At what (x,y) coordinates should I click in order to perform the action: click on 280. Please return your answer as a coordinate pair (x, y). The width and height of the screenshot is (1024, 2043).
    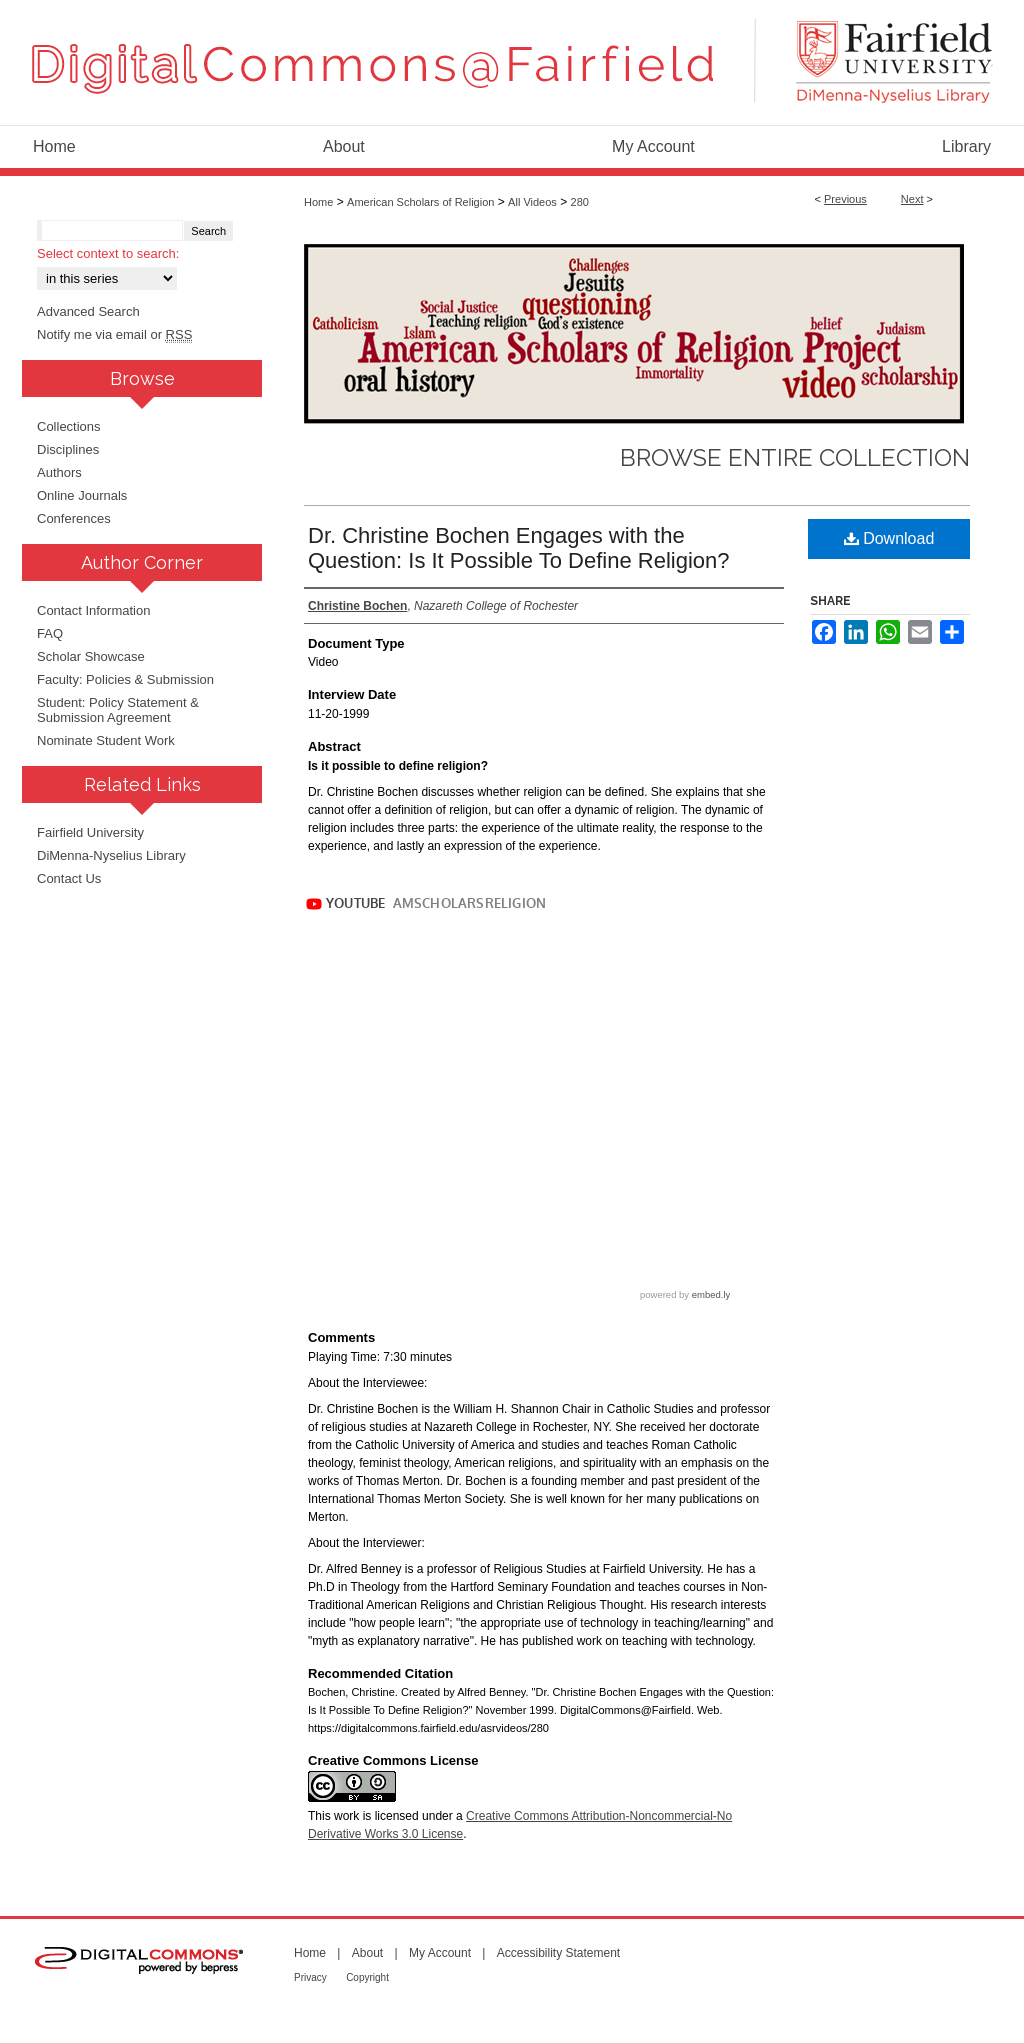
    Looking at the image, I should click on (580, 202).